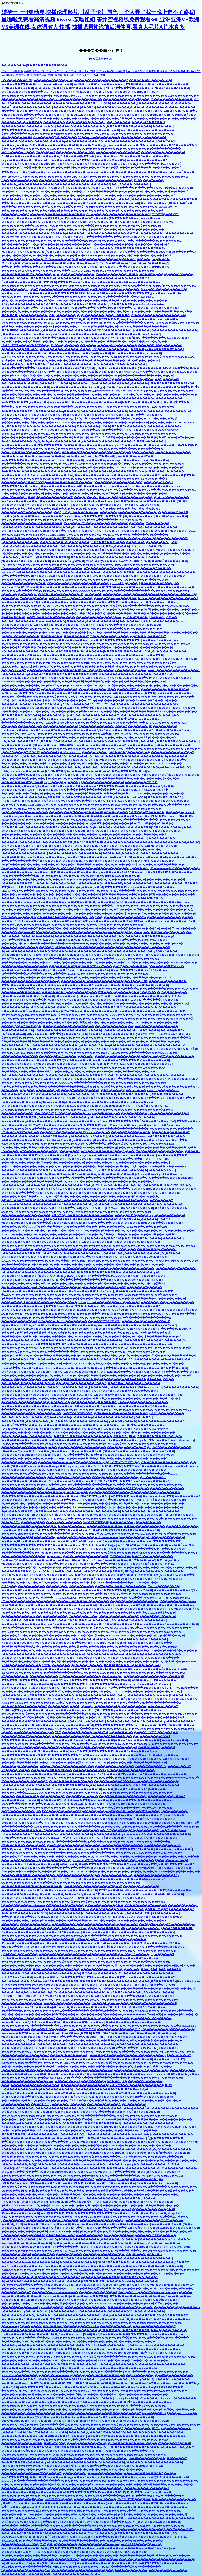 The height and width of the screenshot is (2576, 202). What do you see at coordinates (99, 2503) in the screenshot?
I see `�����˵��̵�ʧ��H` at bounding box center [99, 2503].